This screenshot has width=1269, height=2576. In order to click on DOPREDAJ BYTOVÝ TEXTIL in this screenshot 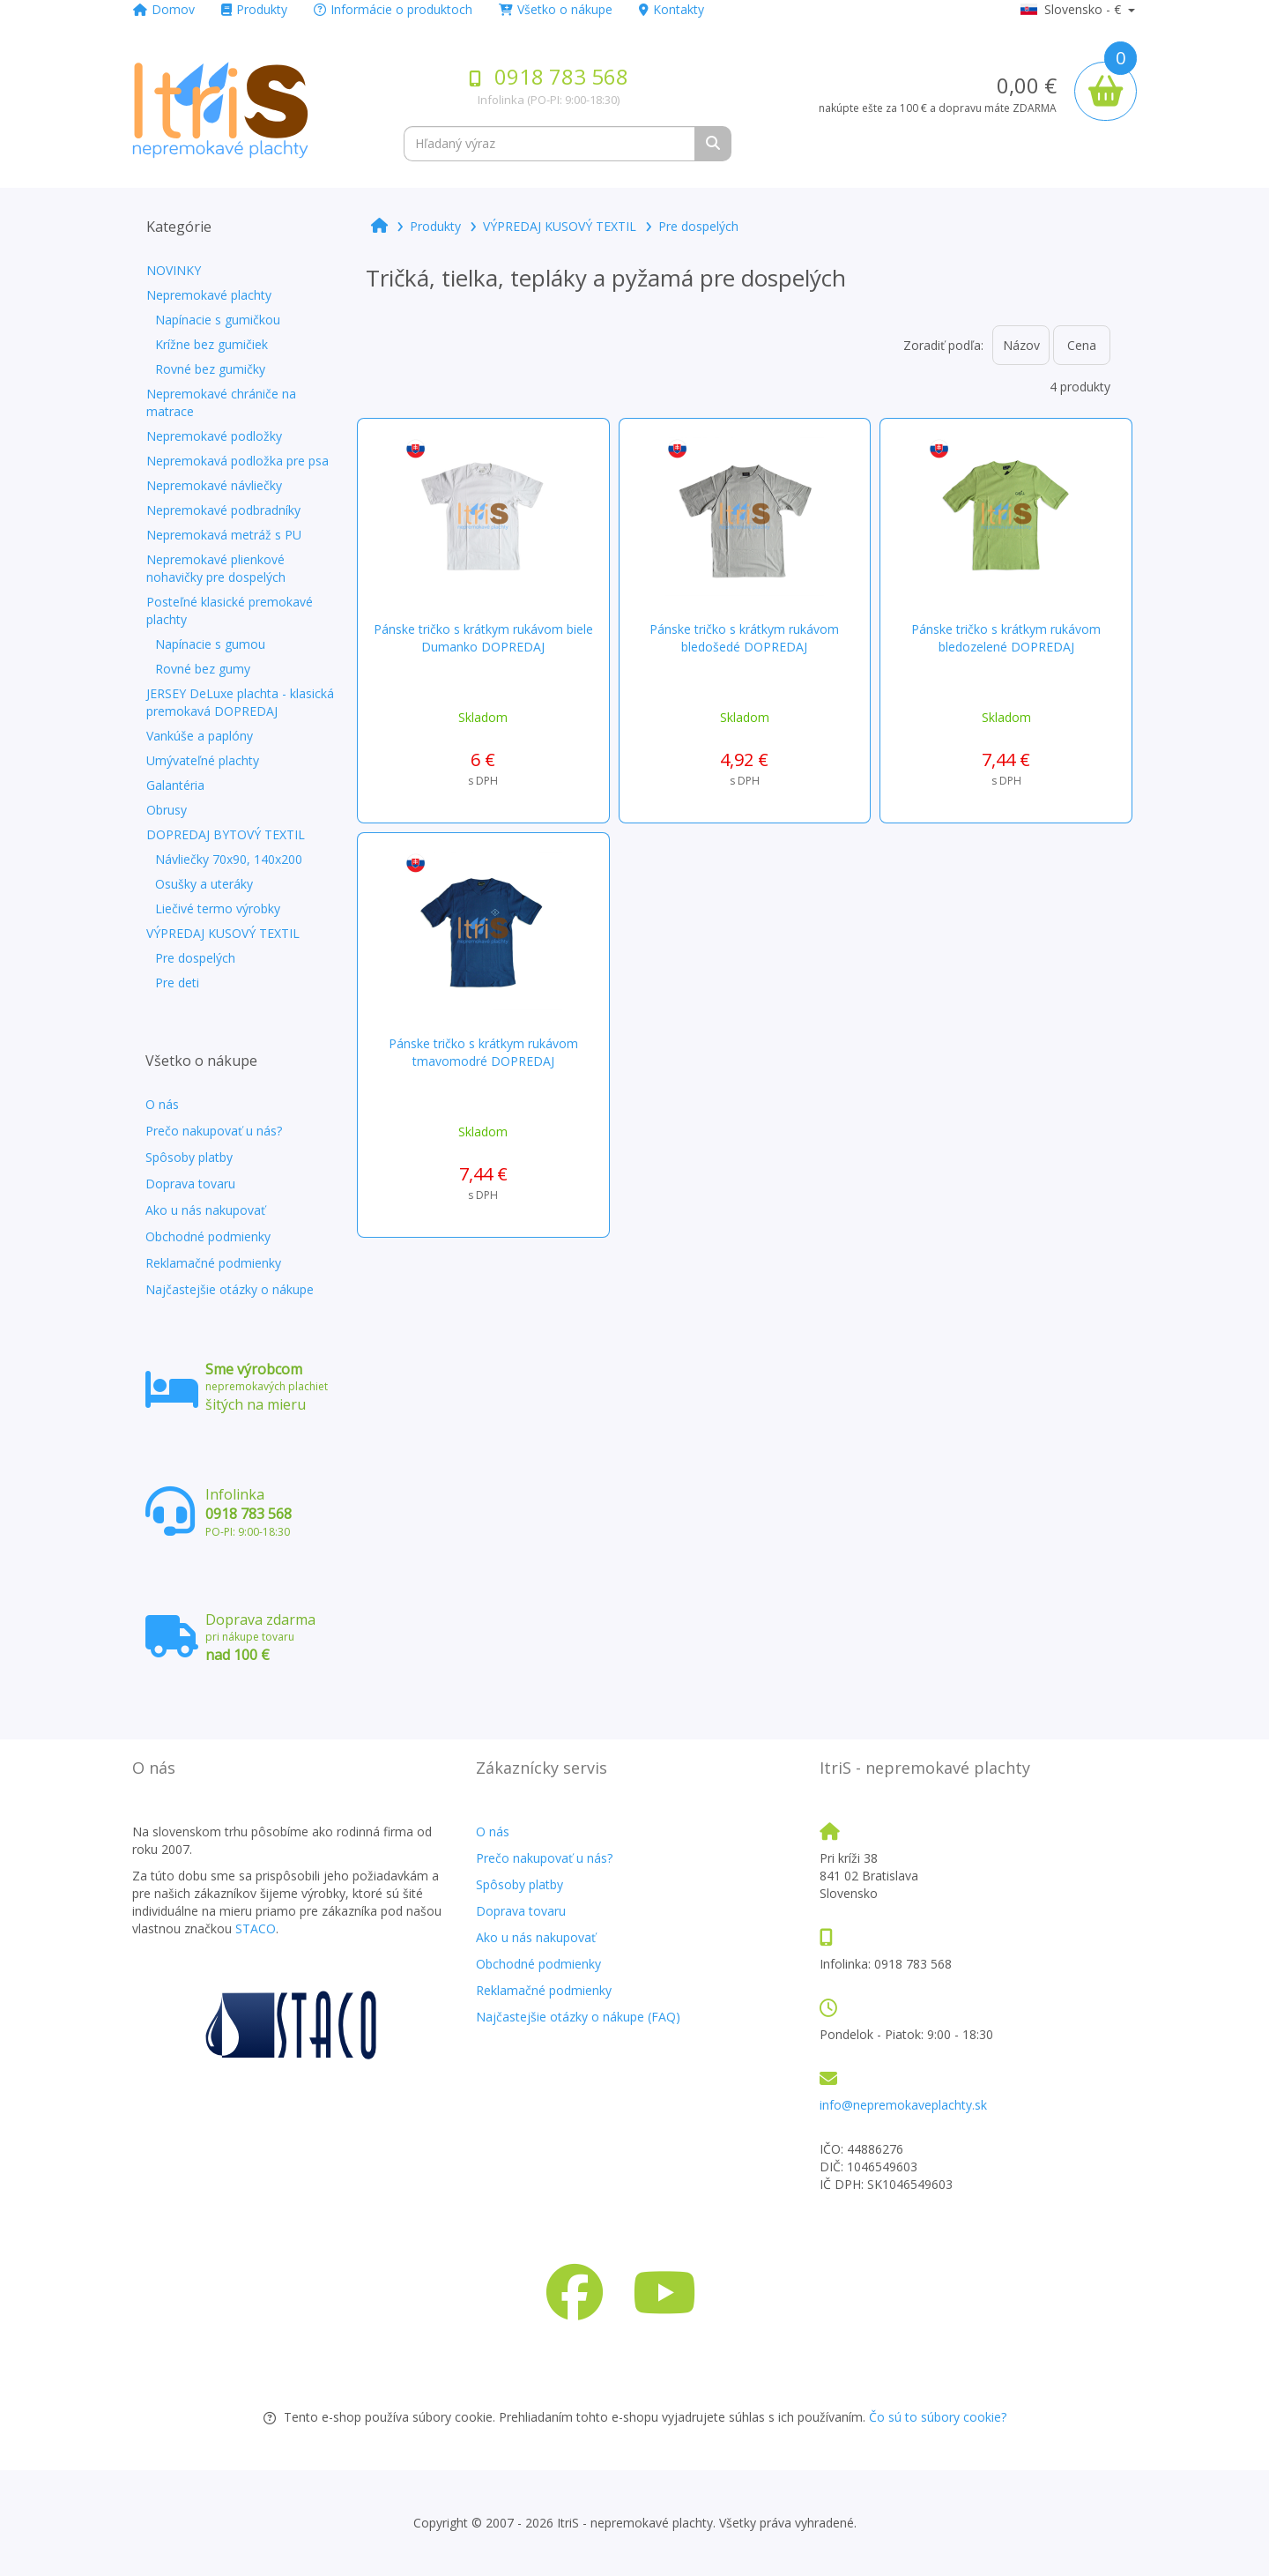, I will do `click(225, 834)`.